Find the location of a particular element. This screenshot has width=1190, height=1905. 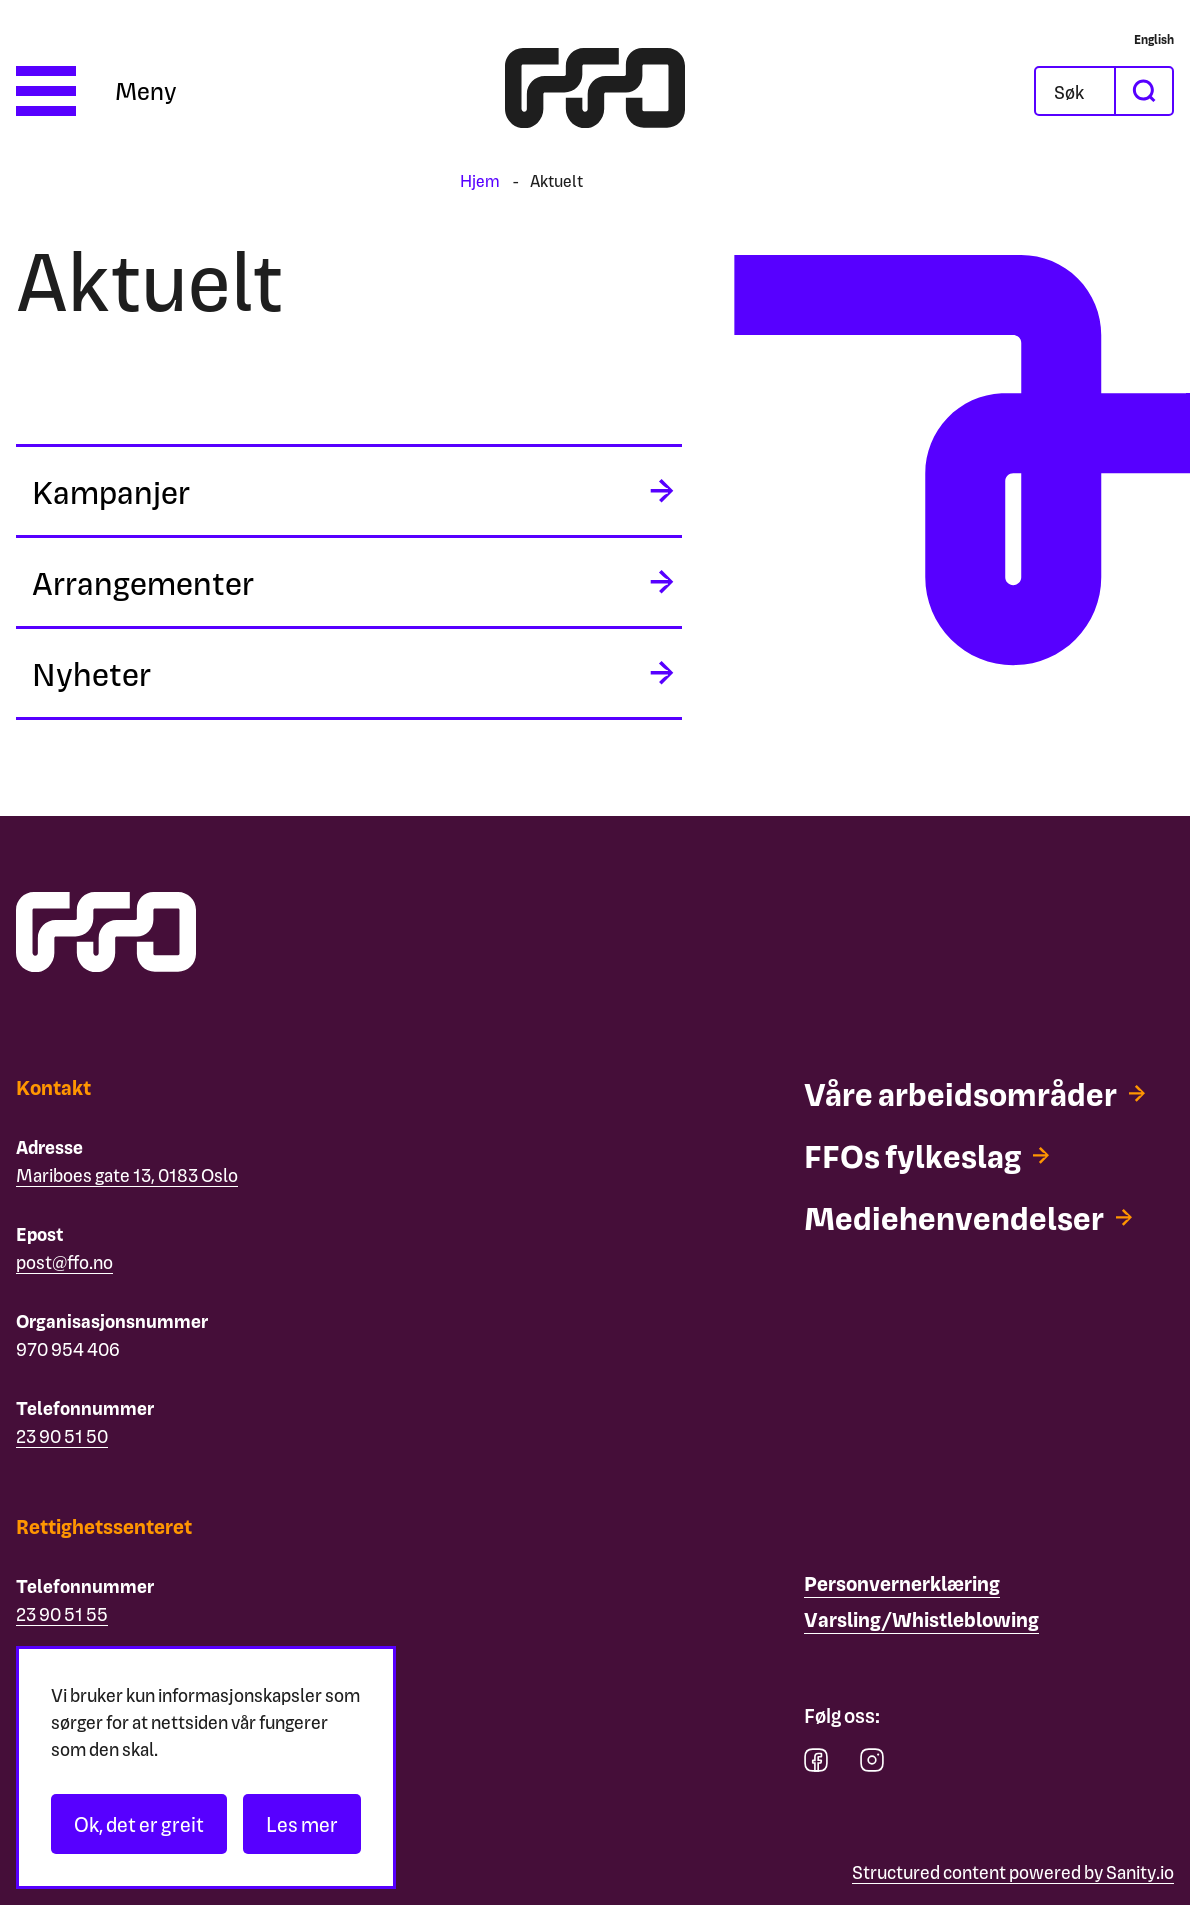

[søk] is located at coordinates (1143, 91).